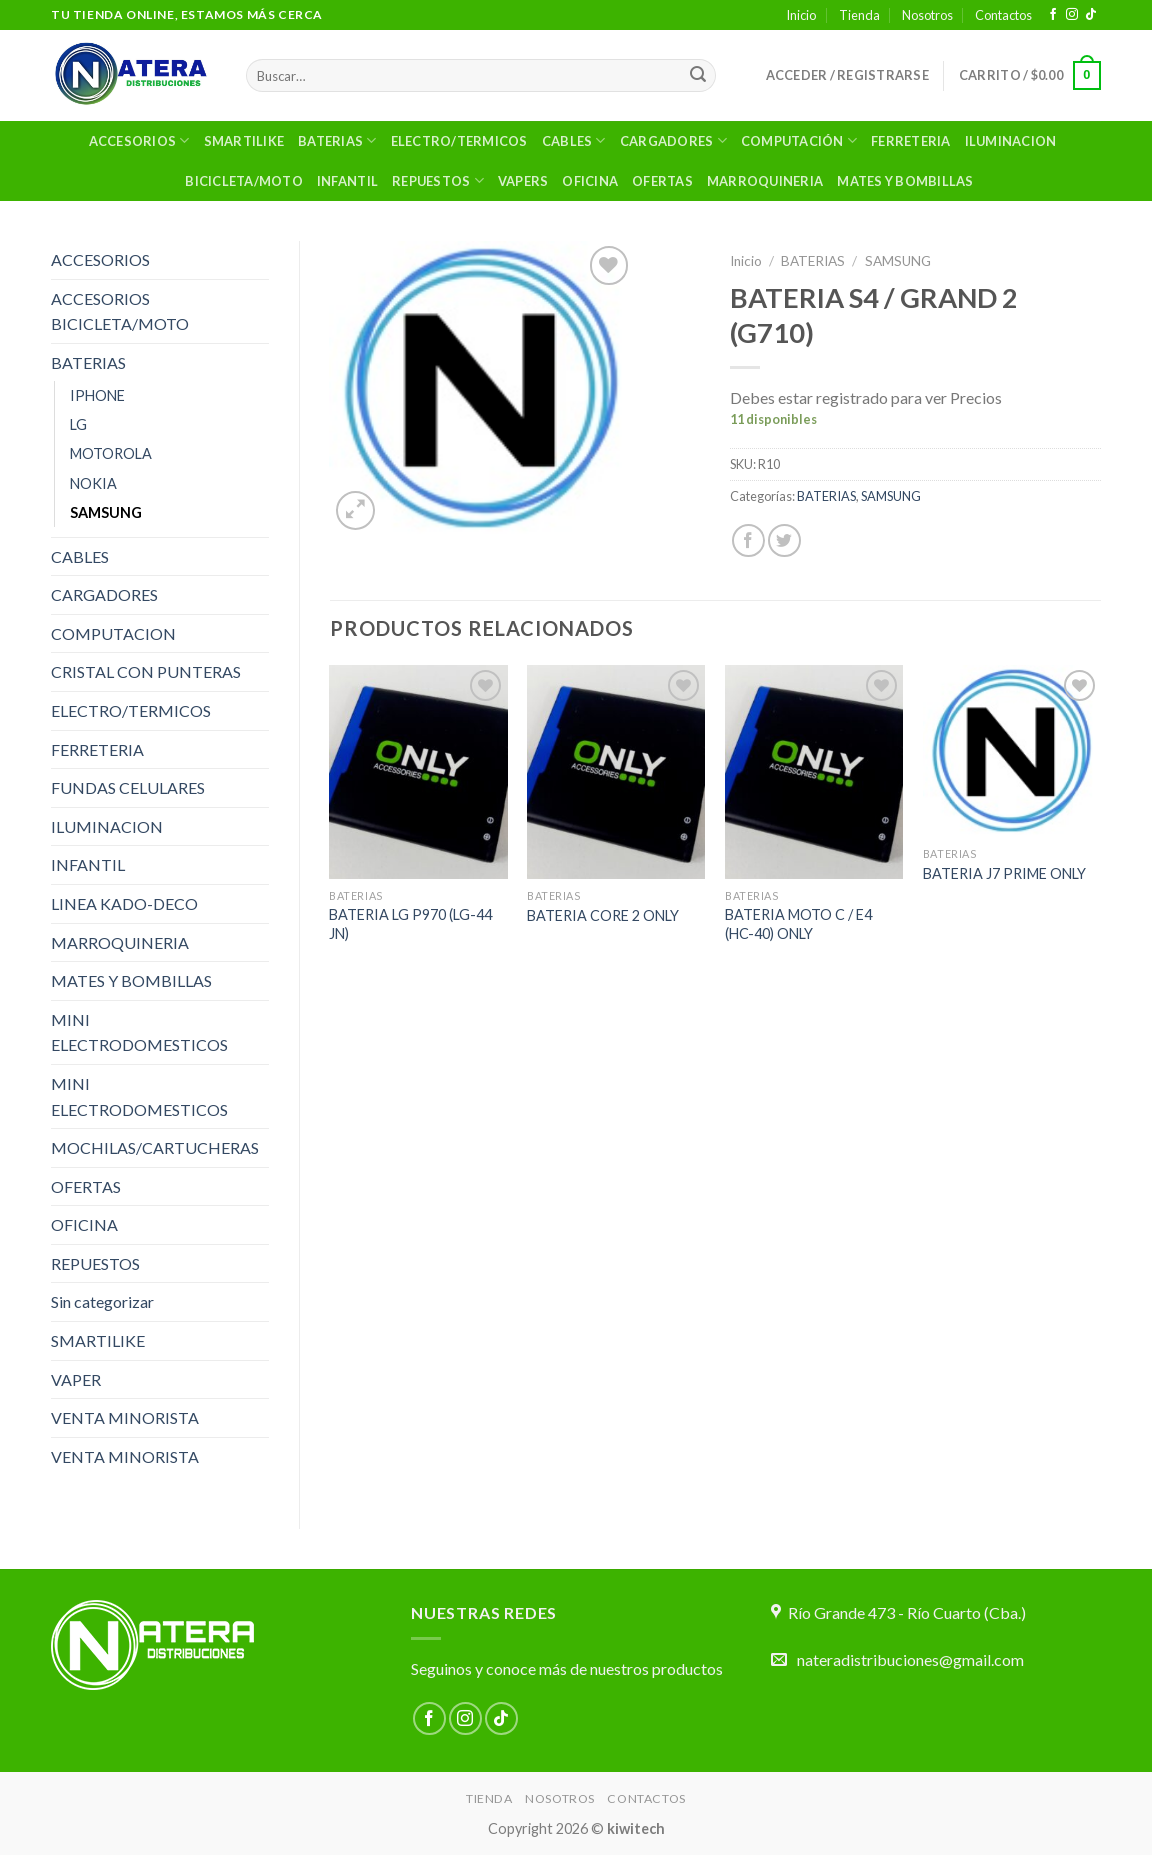 The height and width of the screenshot is (1855, 1152). Describe the element at coordinates (748, 540) in the screenshot. I see `[Compartir en Facebook]` at that location.